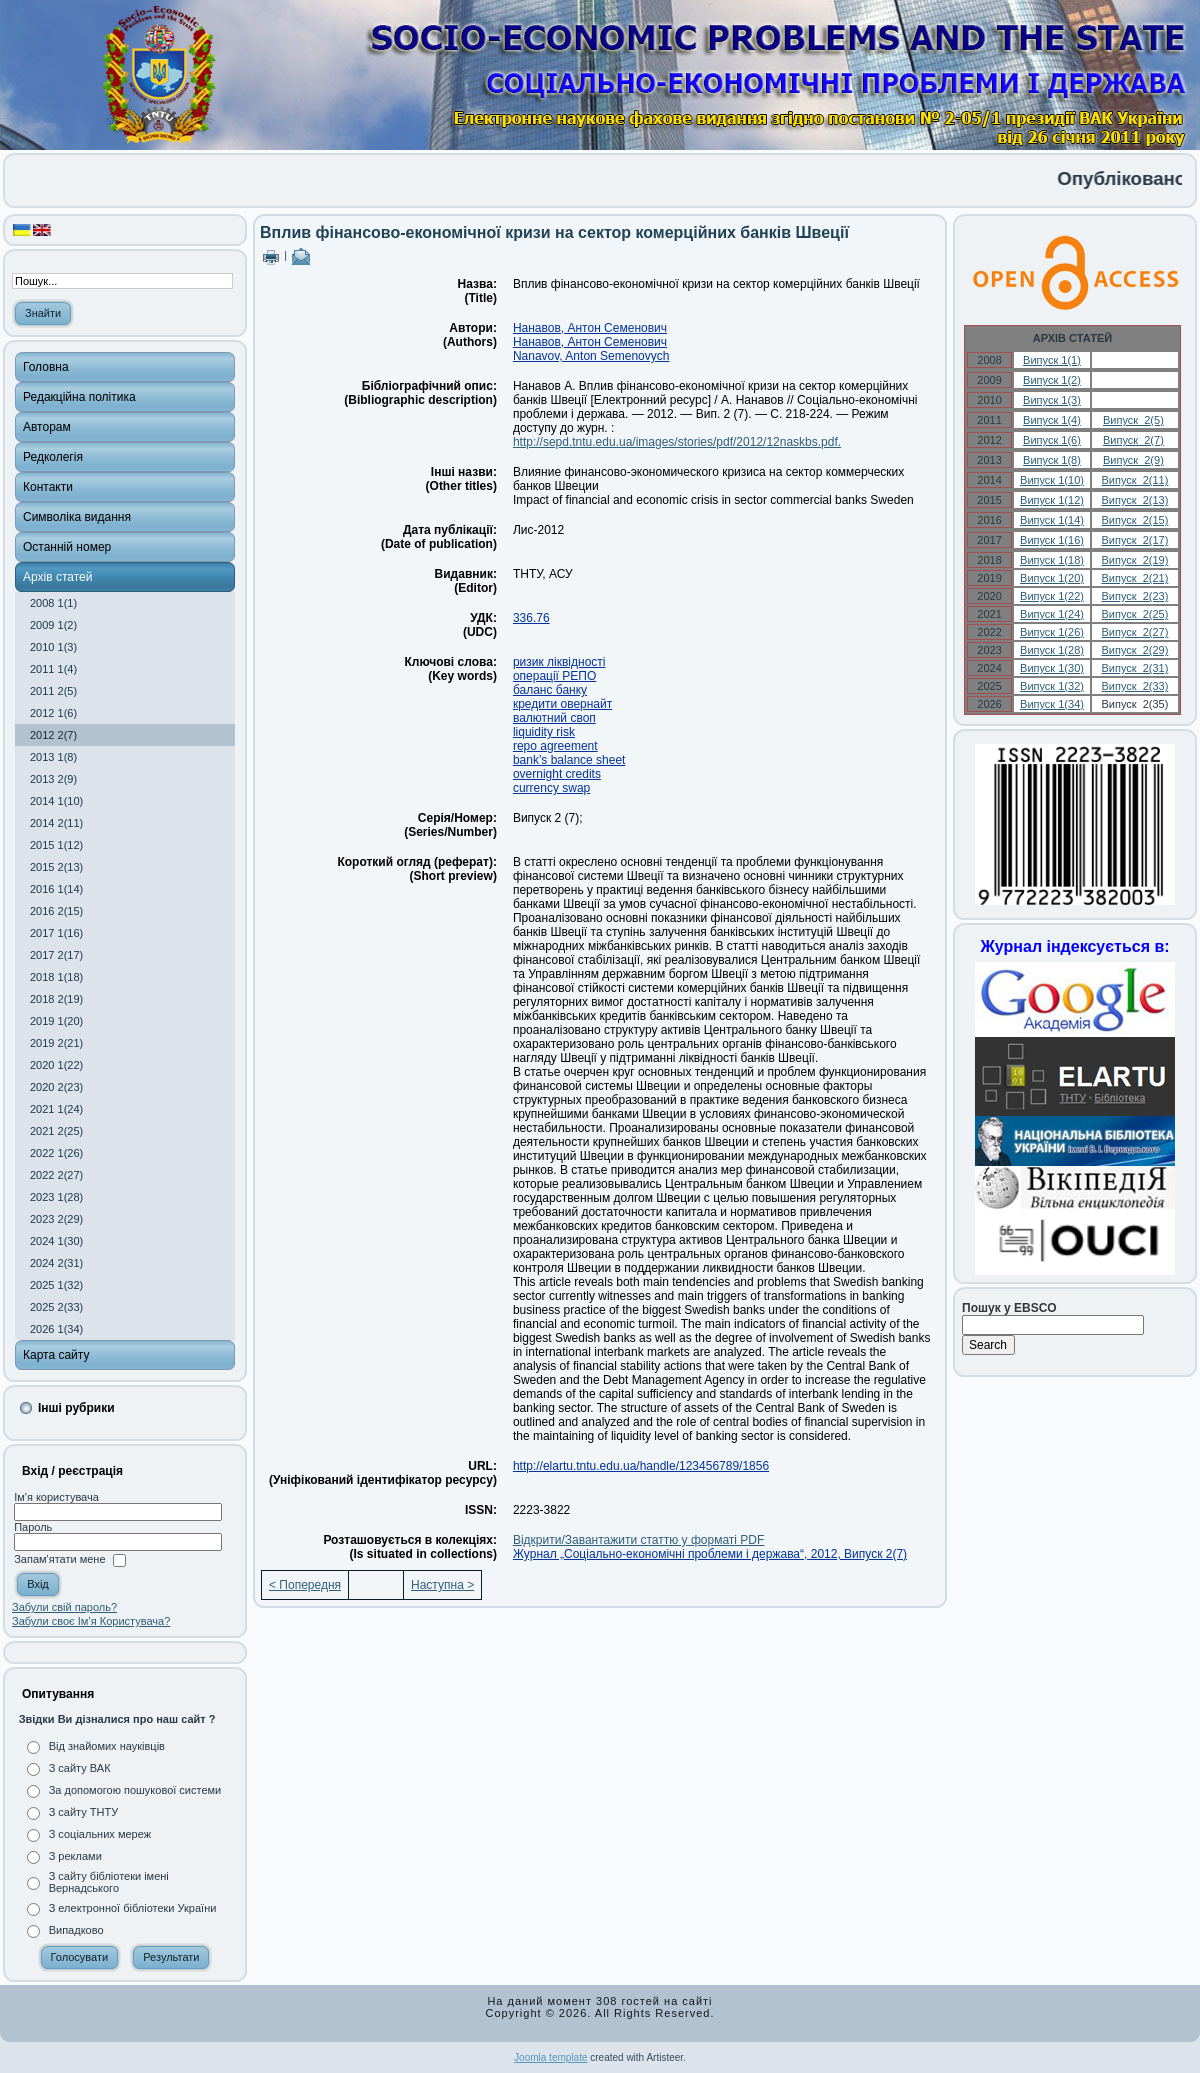  I want to click on 2014 2(11), so click(56, 823).